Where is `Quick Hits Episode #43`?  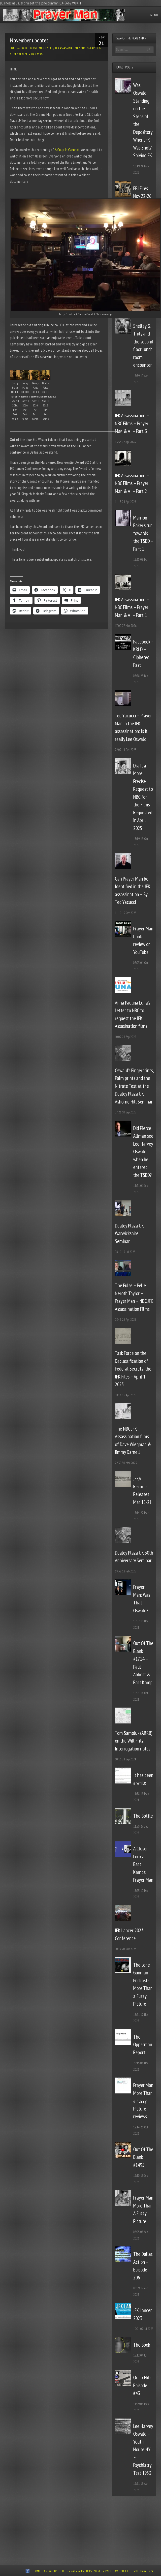
Quick Hits Episode #43 is located at coordinates (142, 2385).